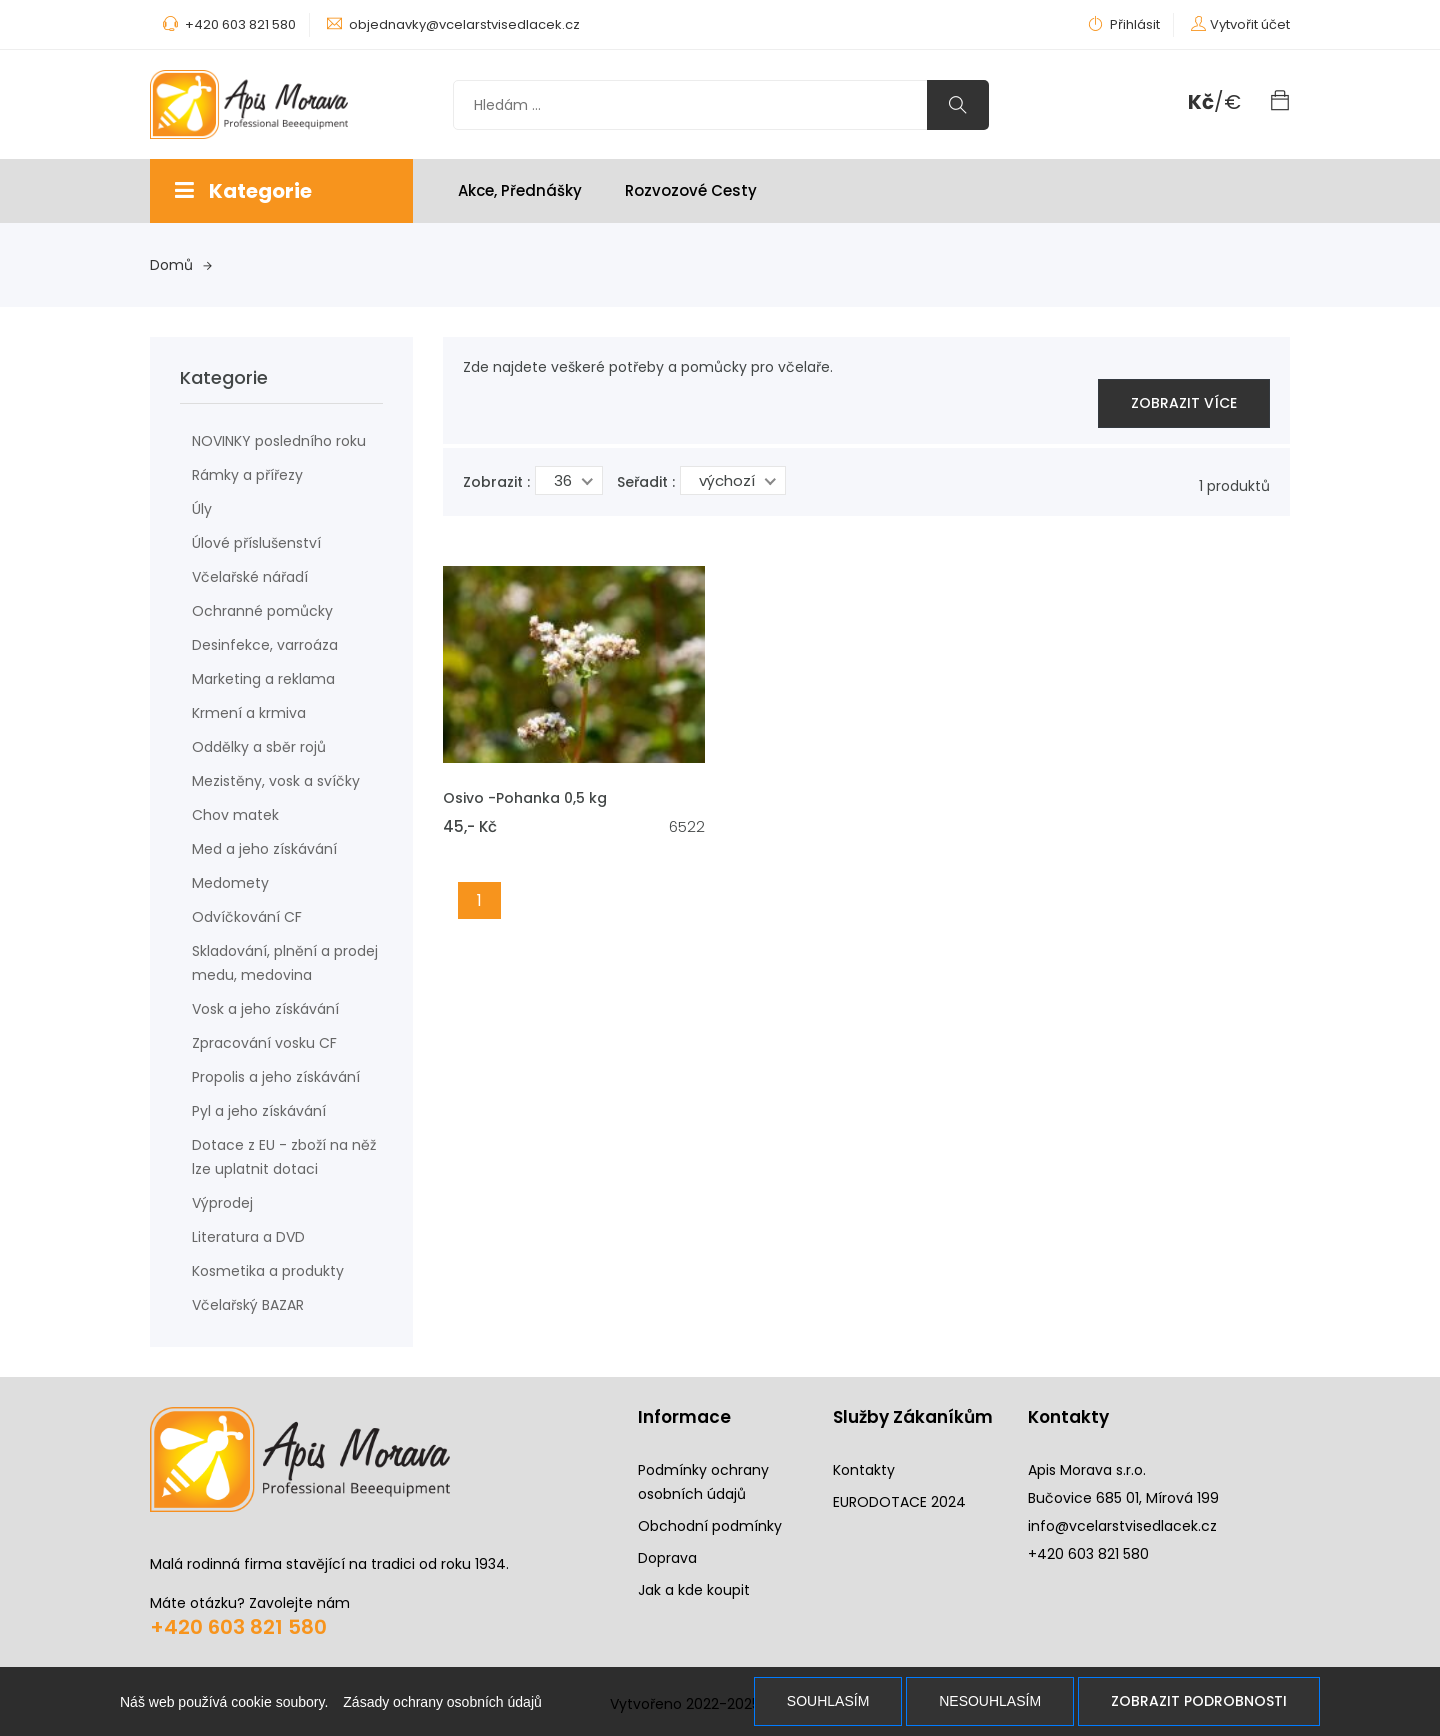 Image resolution: width=1440 pixels, height=1736 pixels. What do you see at coordinates (249, 713) in the screenshot?
I see `Krmení a krmiva` at bounding box center [249, 713].